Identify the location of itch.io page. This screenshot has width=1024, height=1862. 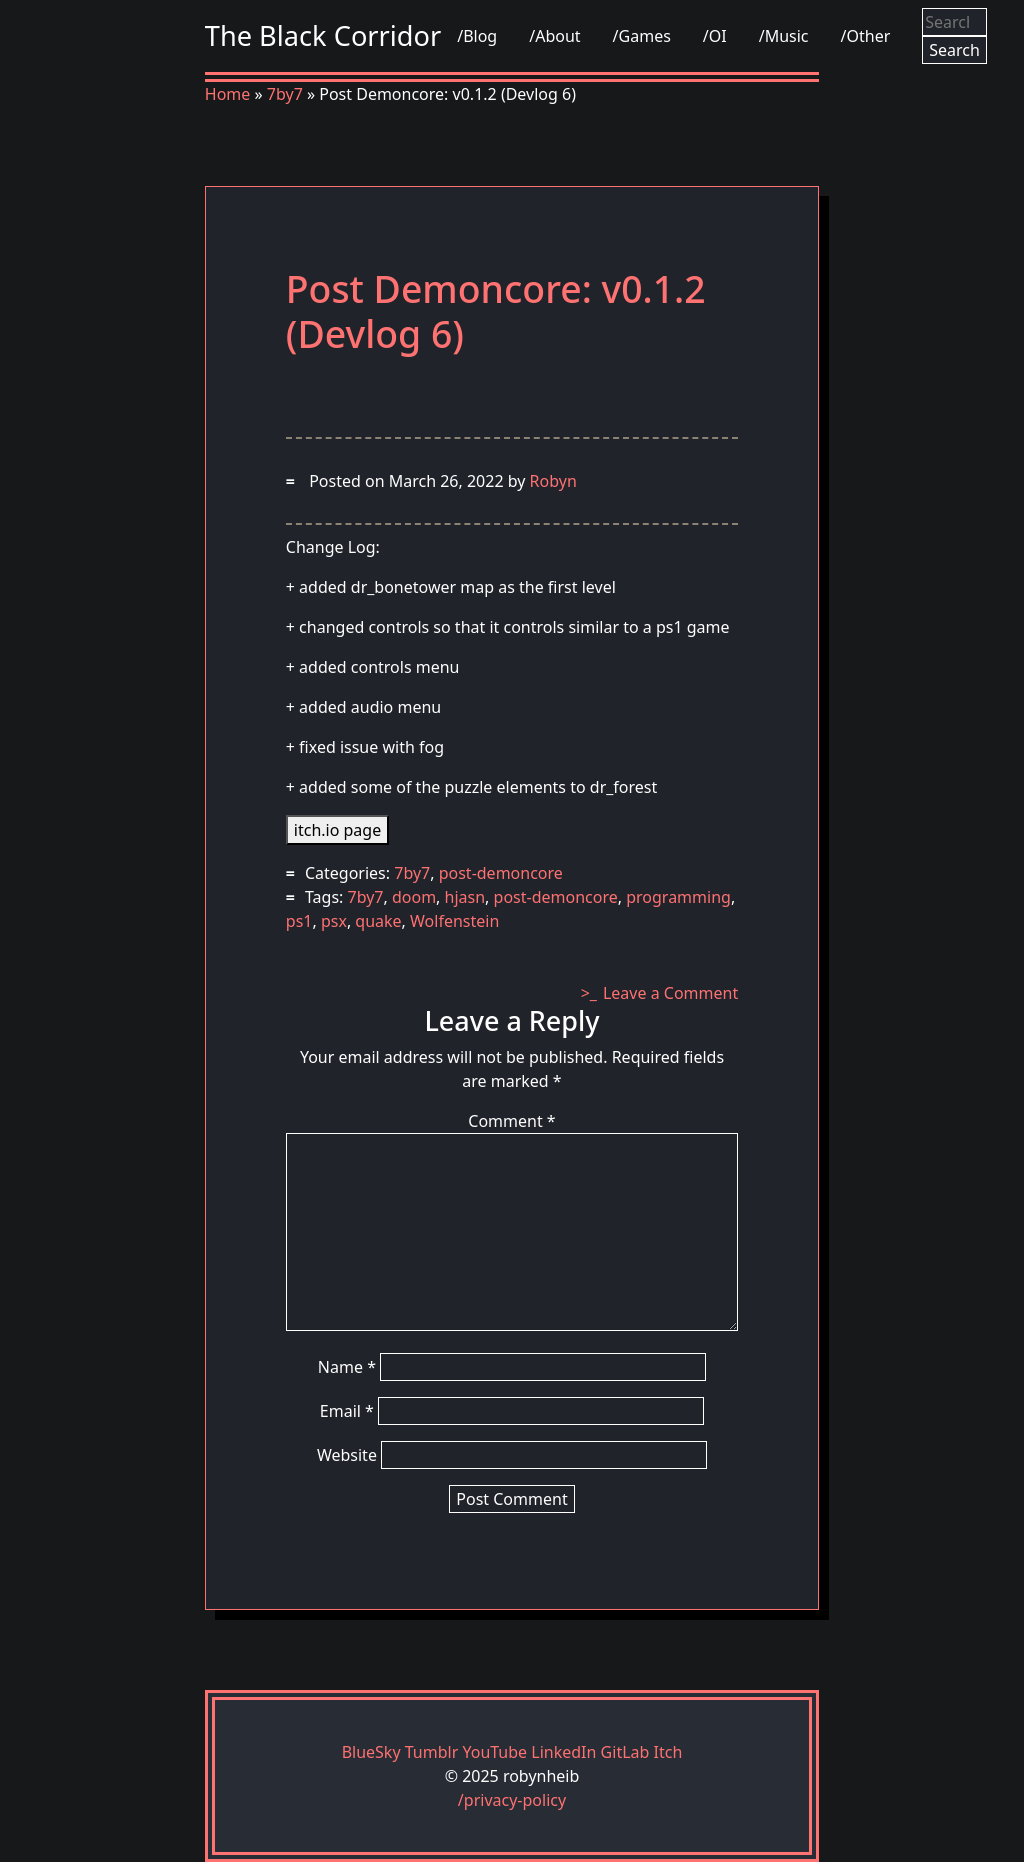
(337, 830).